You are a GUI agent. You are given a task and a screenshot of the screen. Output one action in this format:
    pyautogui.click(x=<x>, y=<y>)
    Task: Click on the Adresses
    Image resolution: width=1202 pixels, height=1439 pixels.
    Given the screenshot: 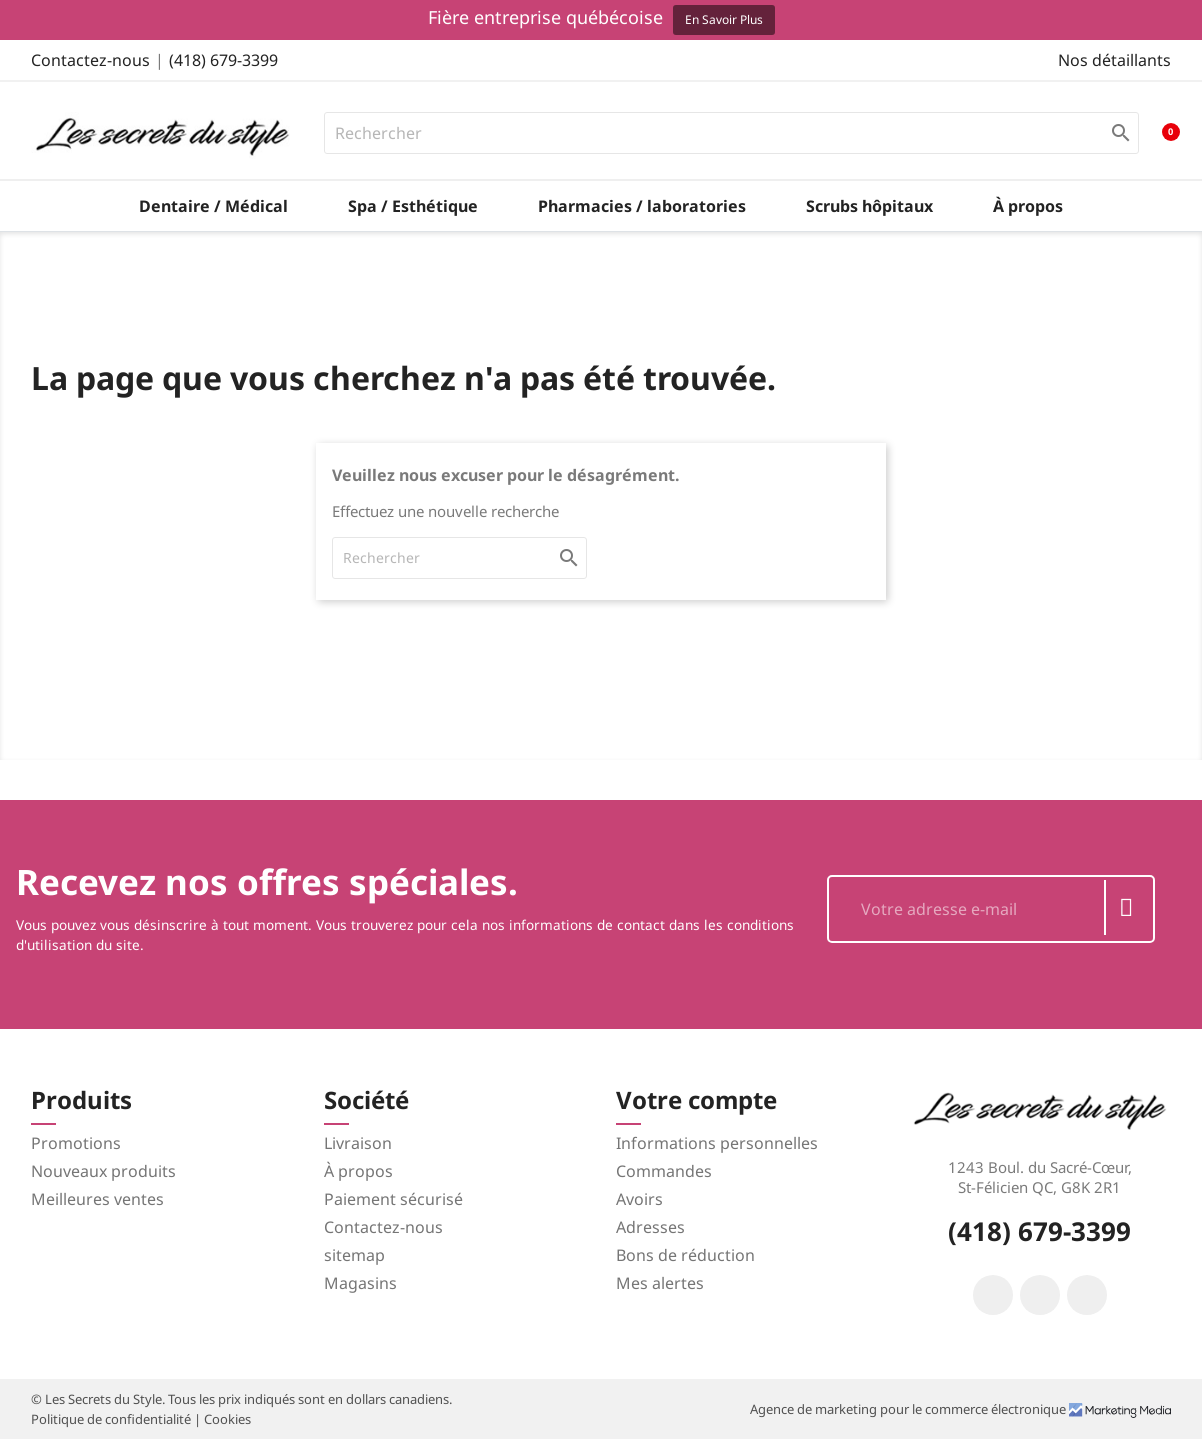 What is the action you would take?
    pyautogui.click(x=650, y=1227)
    